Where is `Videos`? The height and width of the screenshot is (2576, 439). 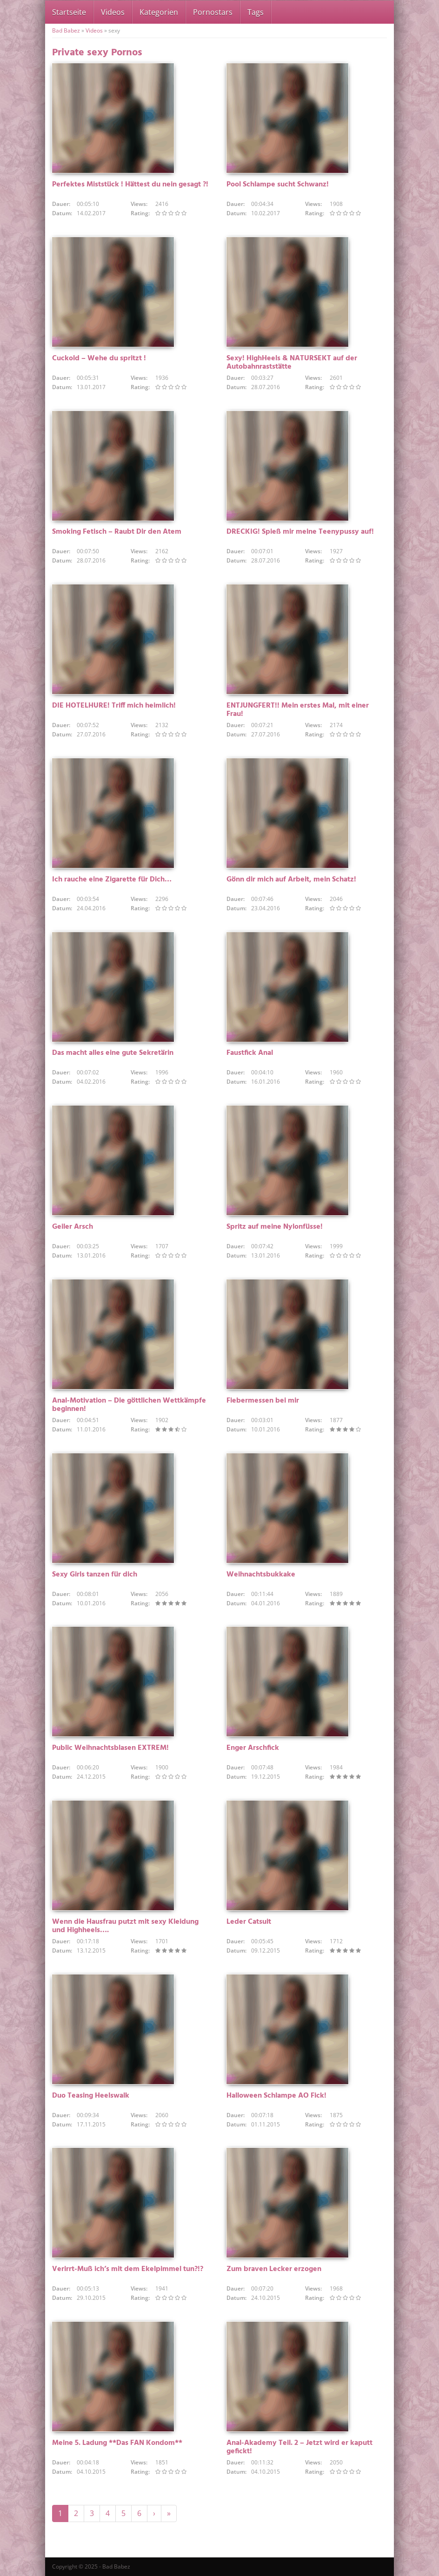
Videos is located at coordinates (113, 12).